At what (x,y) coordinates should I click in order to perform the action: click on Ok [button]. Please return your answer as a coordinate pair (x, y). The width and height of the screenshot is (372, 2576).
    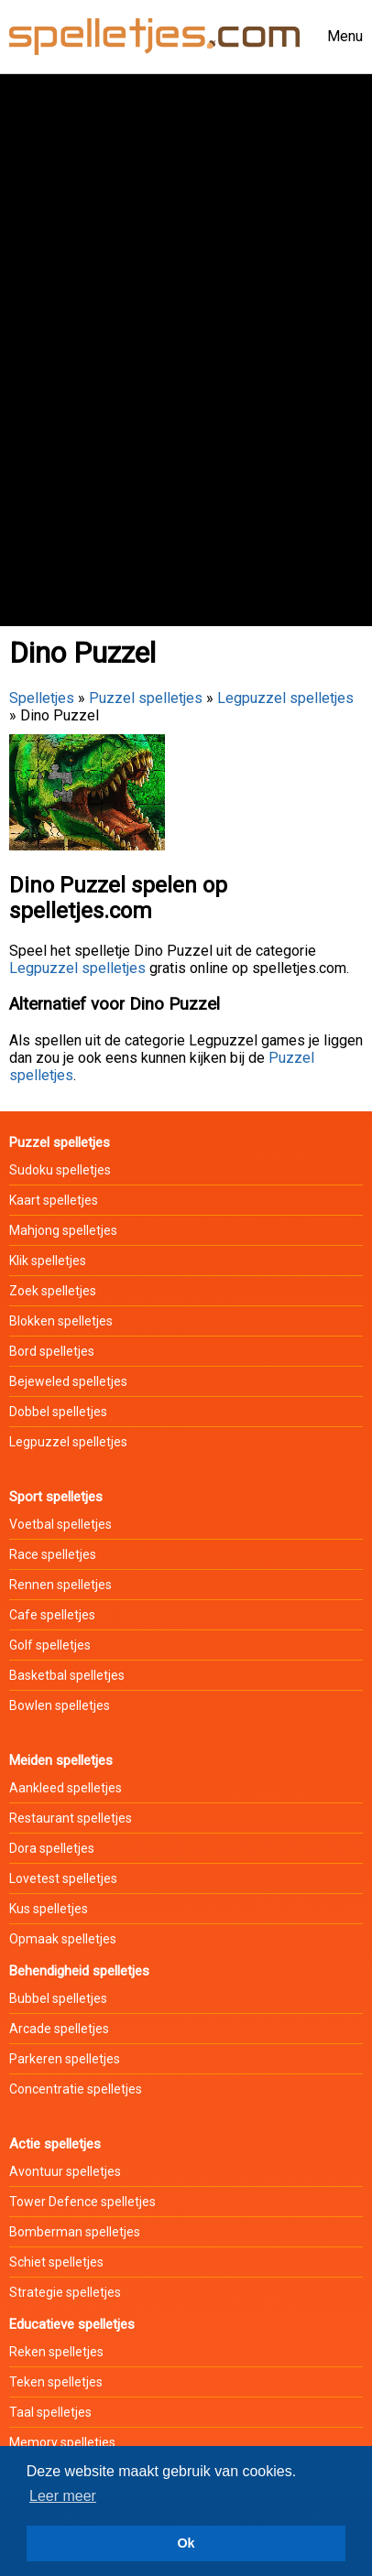
    Looking at the image, I should click on (185, 2543).